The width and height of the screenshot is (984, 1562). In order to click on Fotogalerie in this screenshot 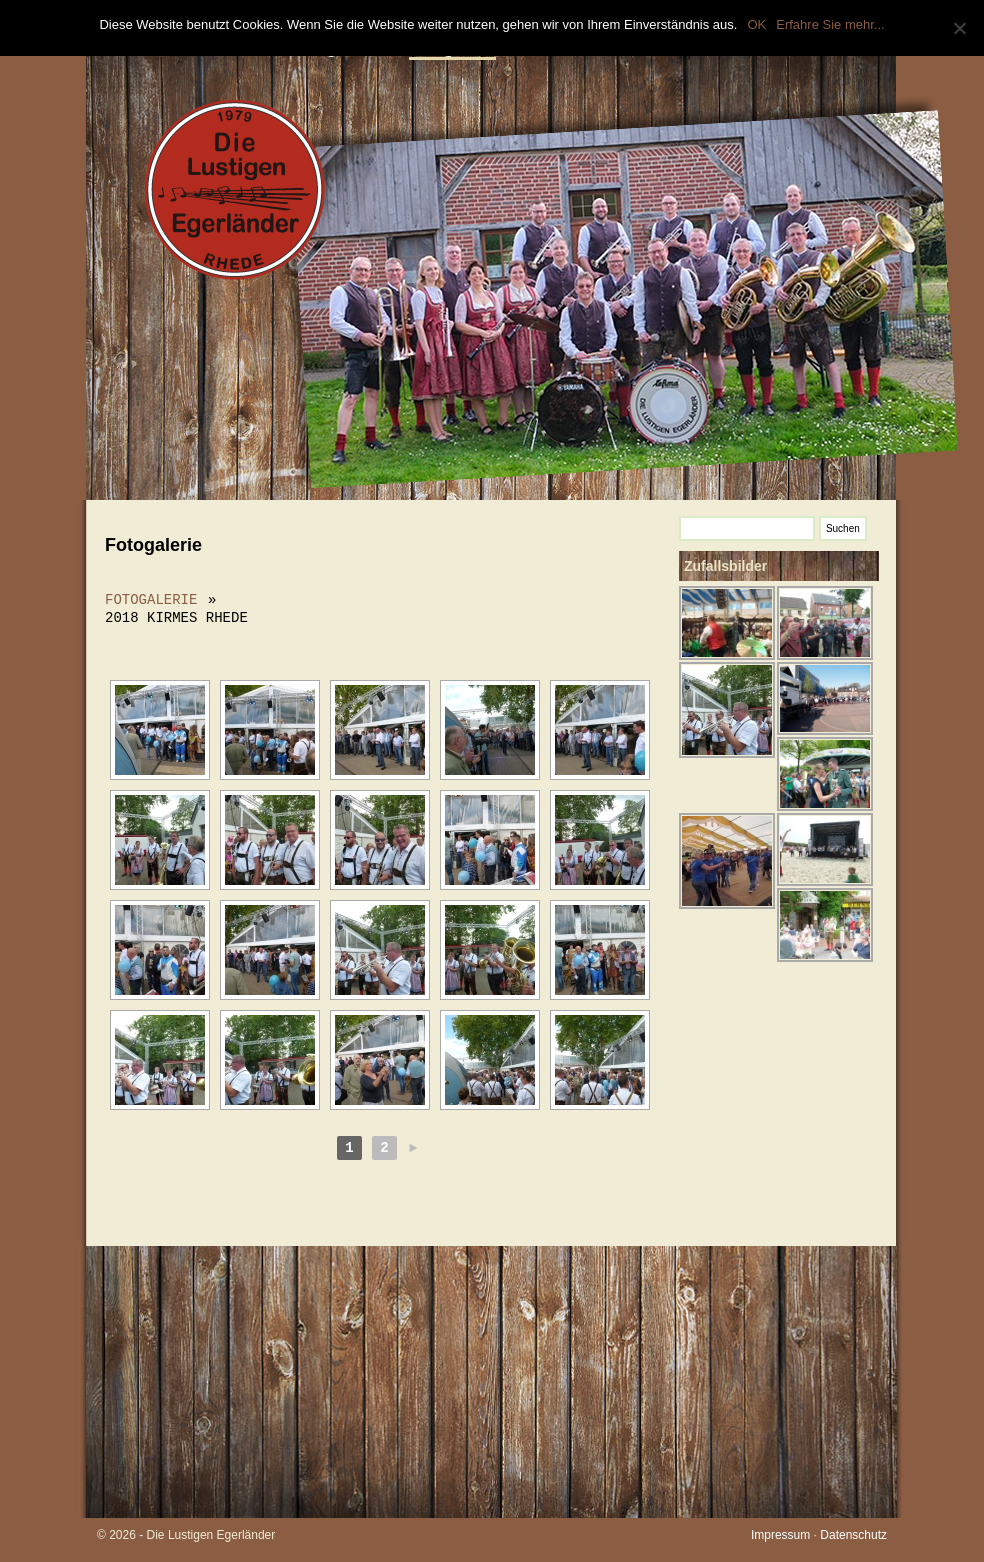, I will do `click(151, 599)`.